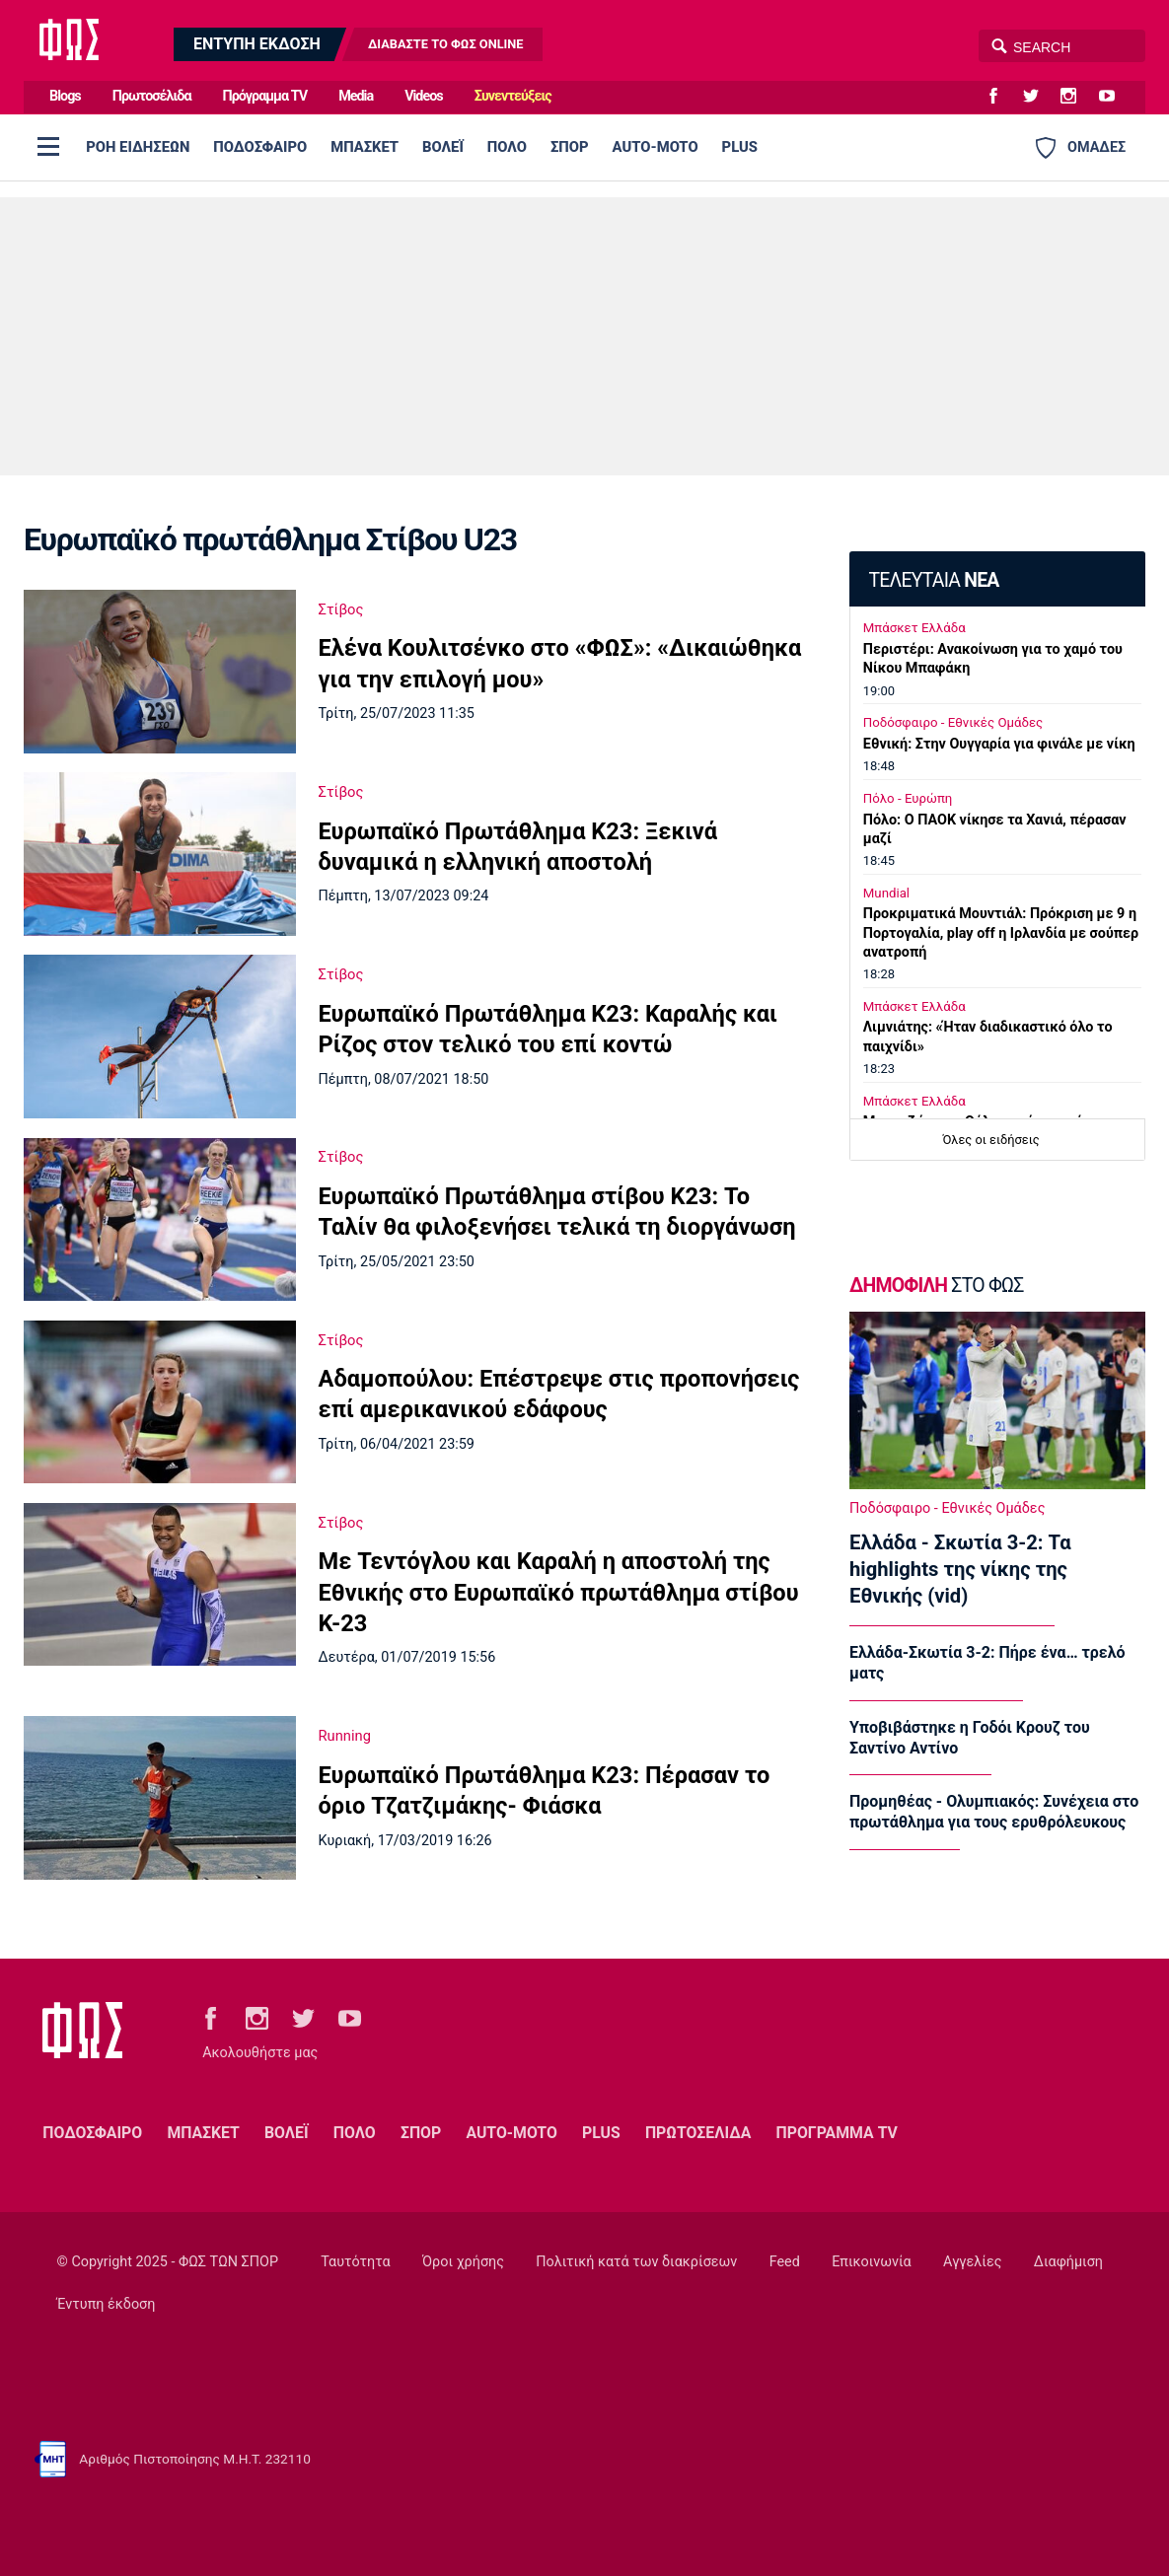 The height and width of the screenshot is (2576, 1169). I want to click on Στίβος, so click(341, 609).